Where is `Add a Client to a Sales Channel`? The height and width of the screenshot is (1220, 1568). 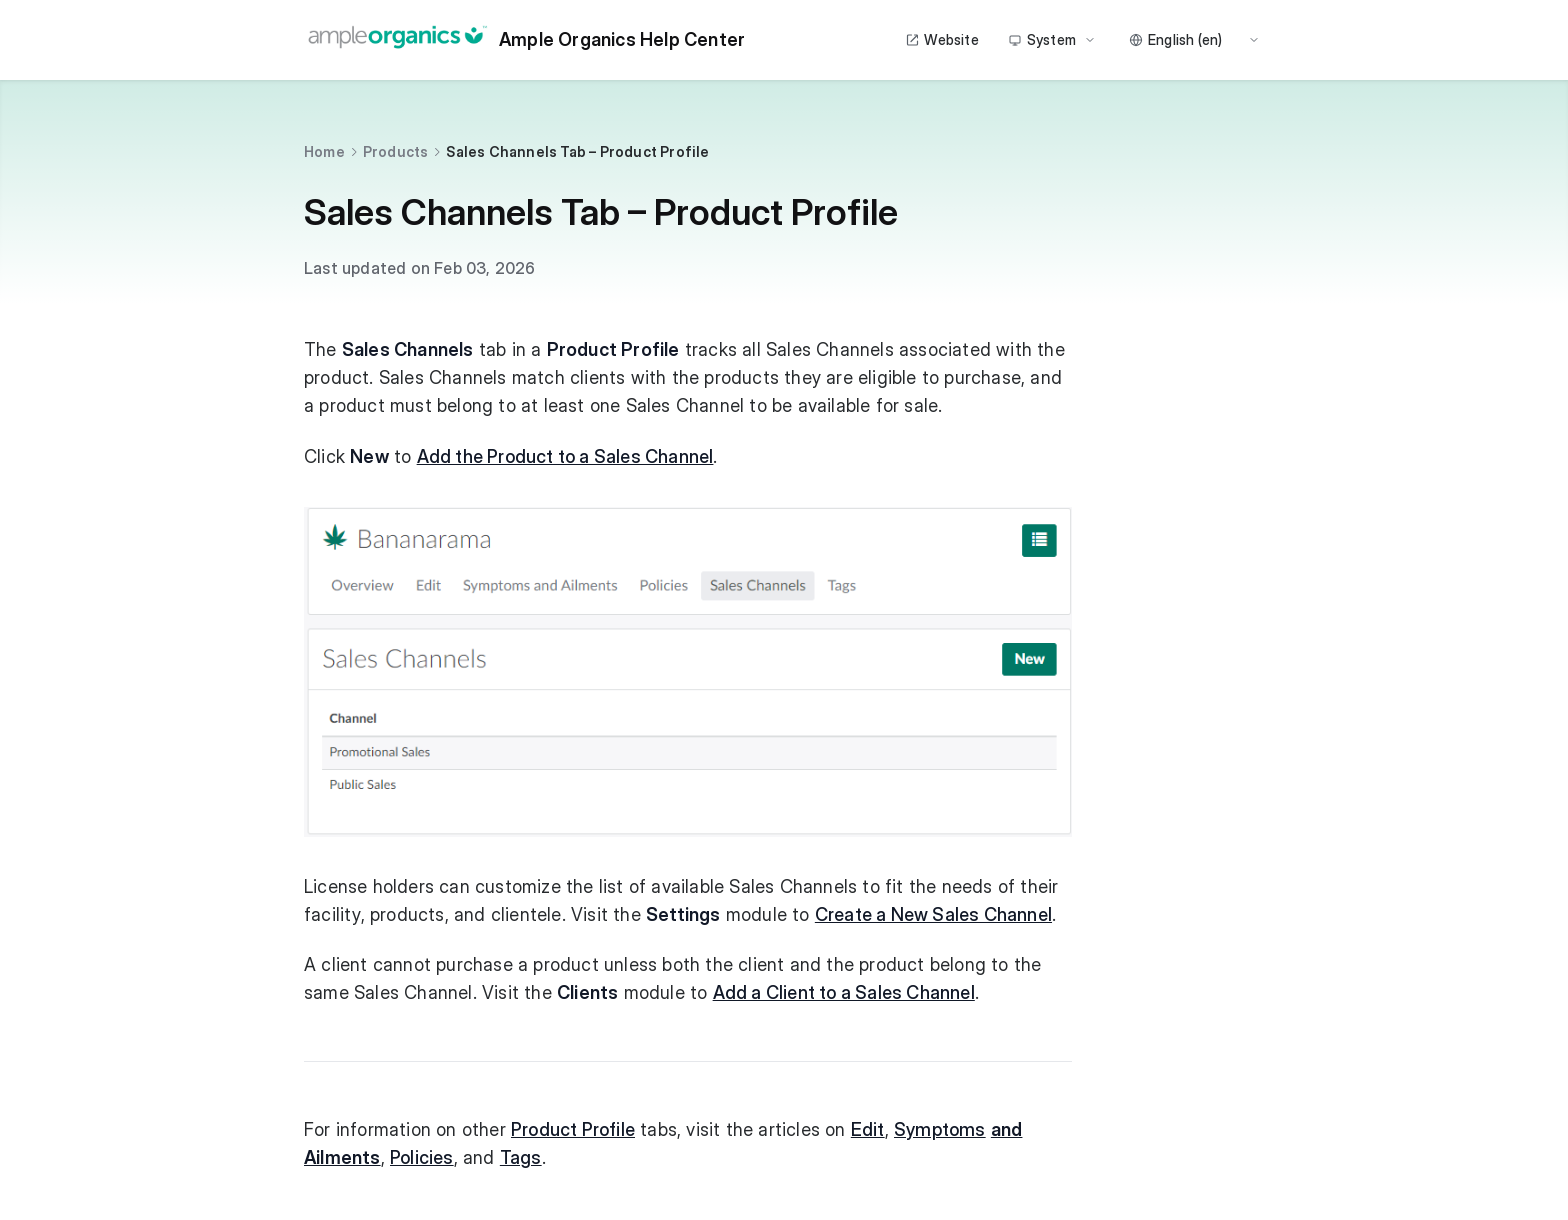 Add a Client to a Sales Channel is located at coordinates (844, 992).